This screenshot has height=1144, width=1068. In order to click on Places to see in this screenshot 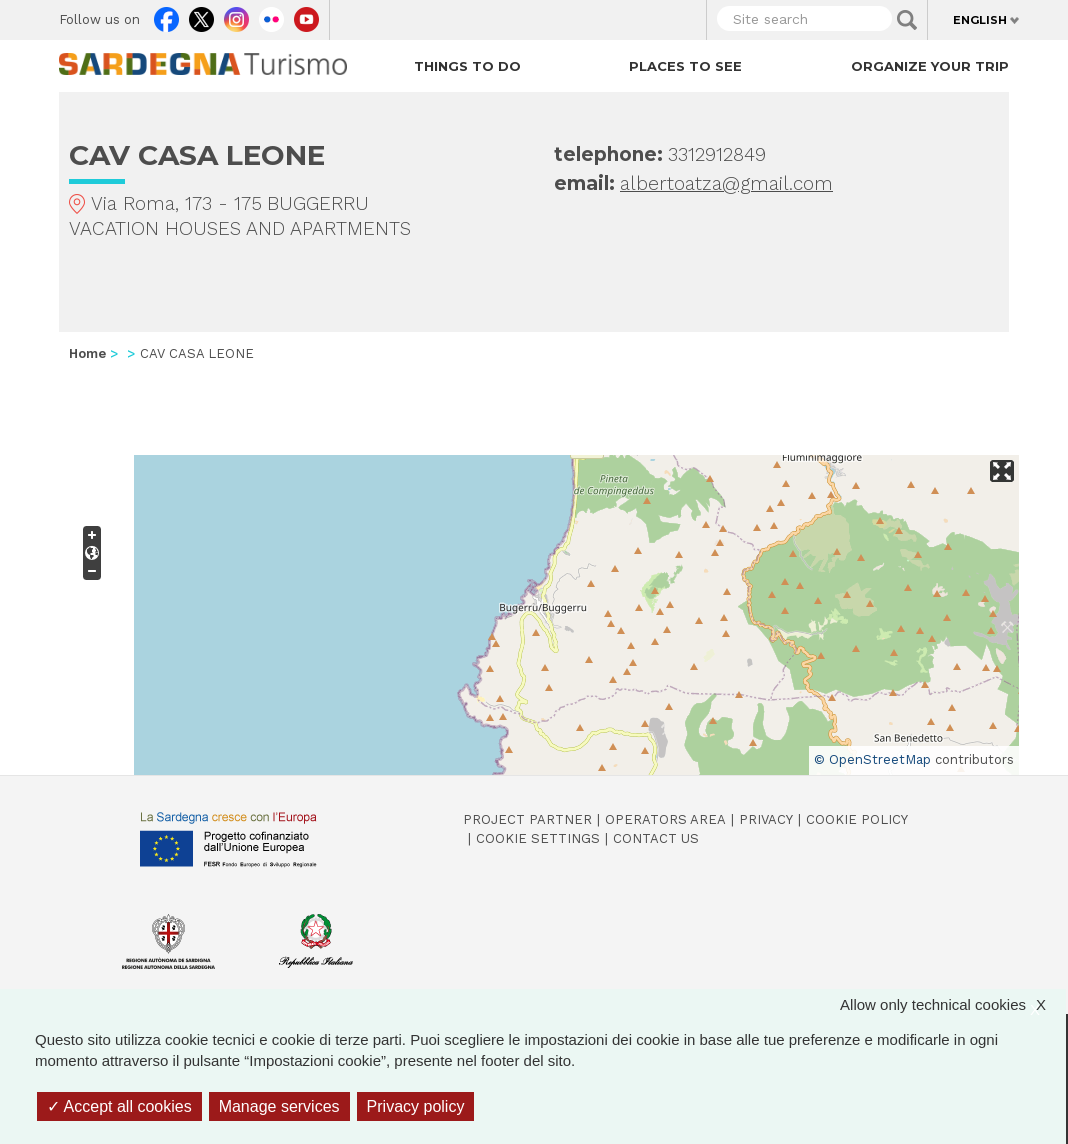, I will do `click(685, 66)`.